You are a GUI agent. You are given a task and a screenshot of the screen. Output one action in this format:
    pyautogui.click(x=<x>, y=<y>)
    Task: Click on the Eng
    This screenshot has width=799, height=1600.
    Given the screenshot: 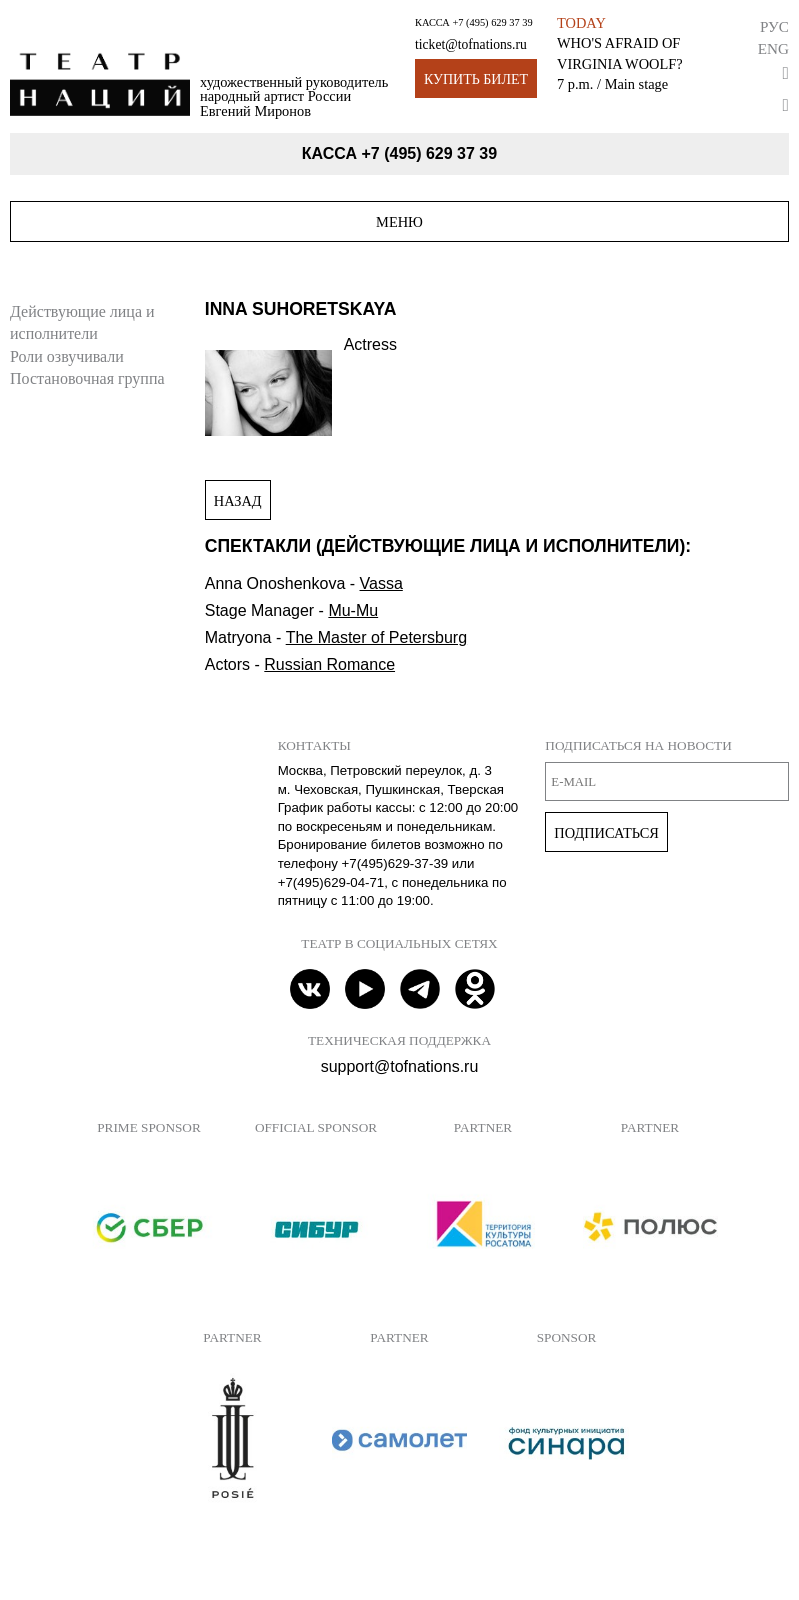 What is the action you would take?
    pyautogui.click(x=773, y=48)
    